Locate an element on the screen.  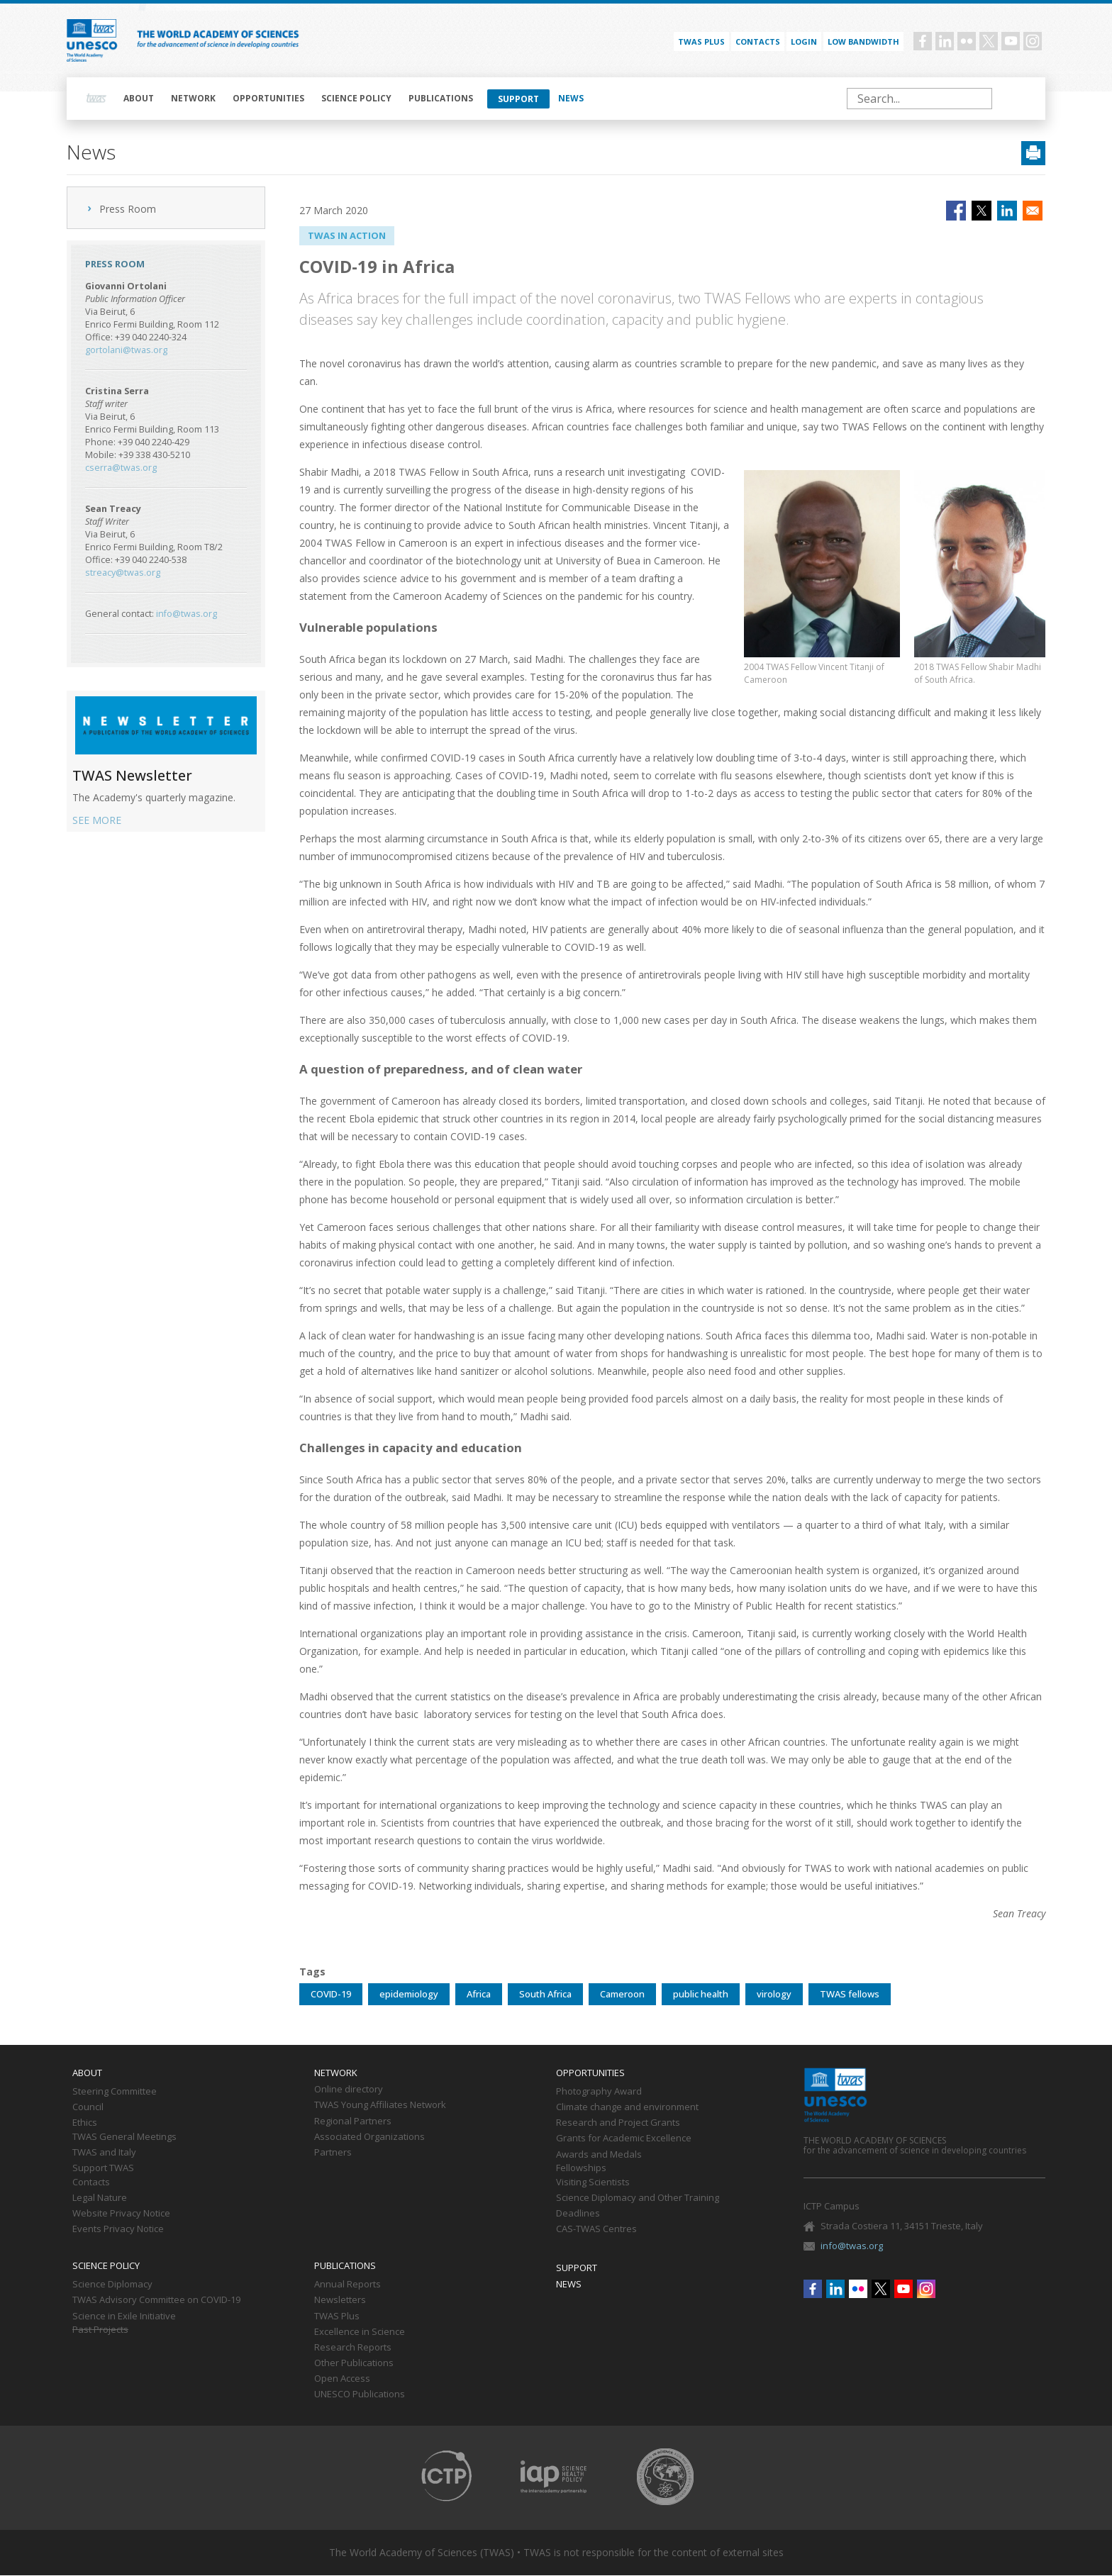
TWAS Plus is located at coordinates (337, 2316).